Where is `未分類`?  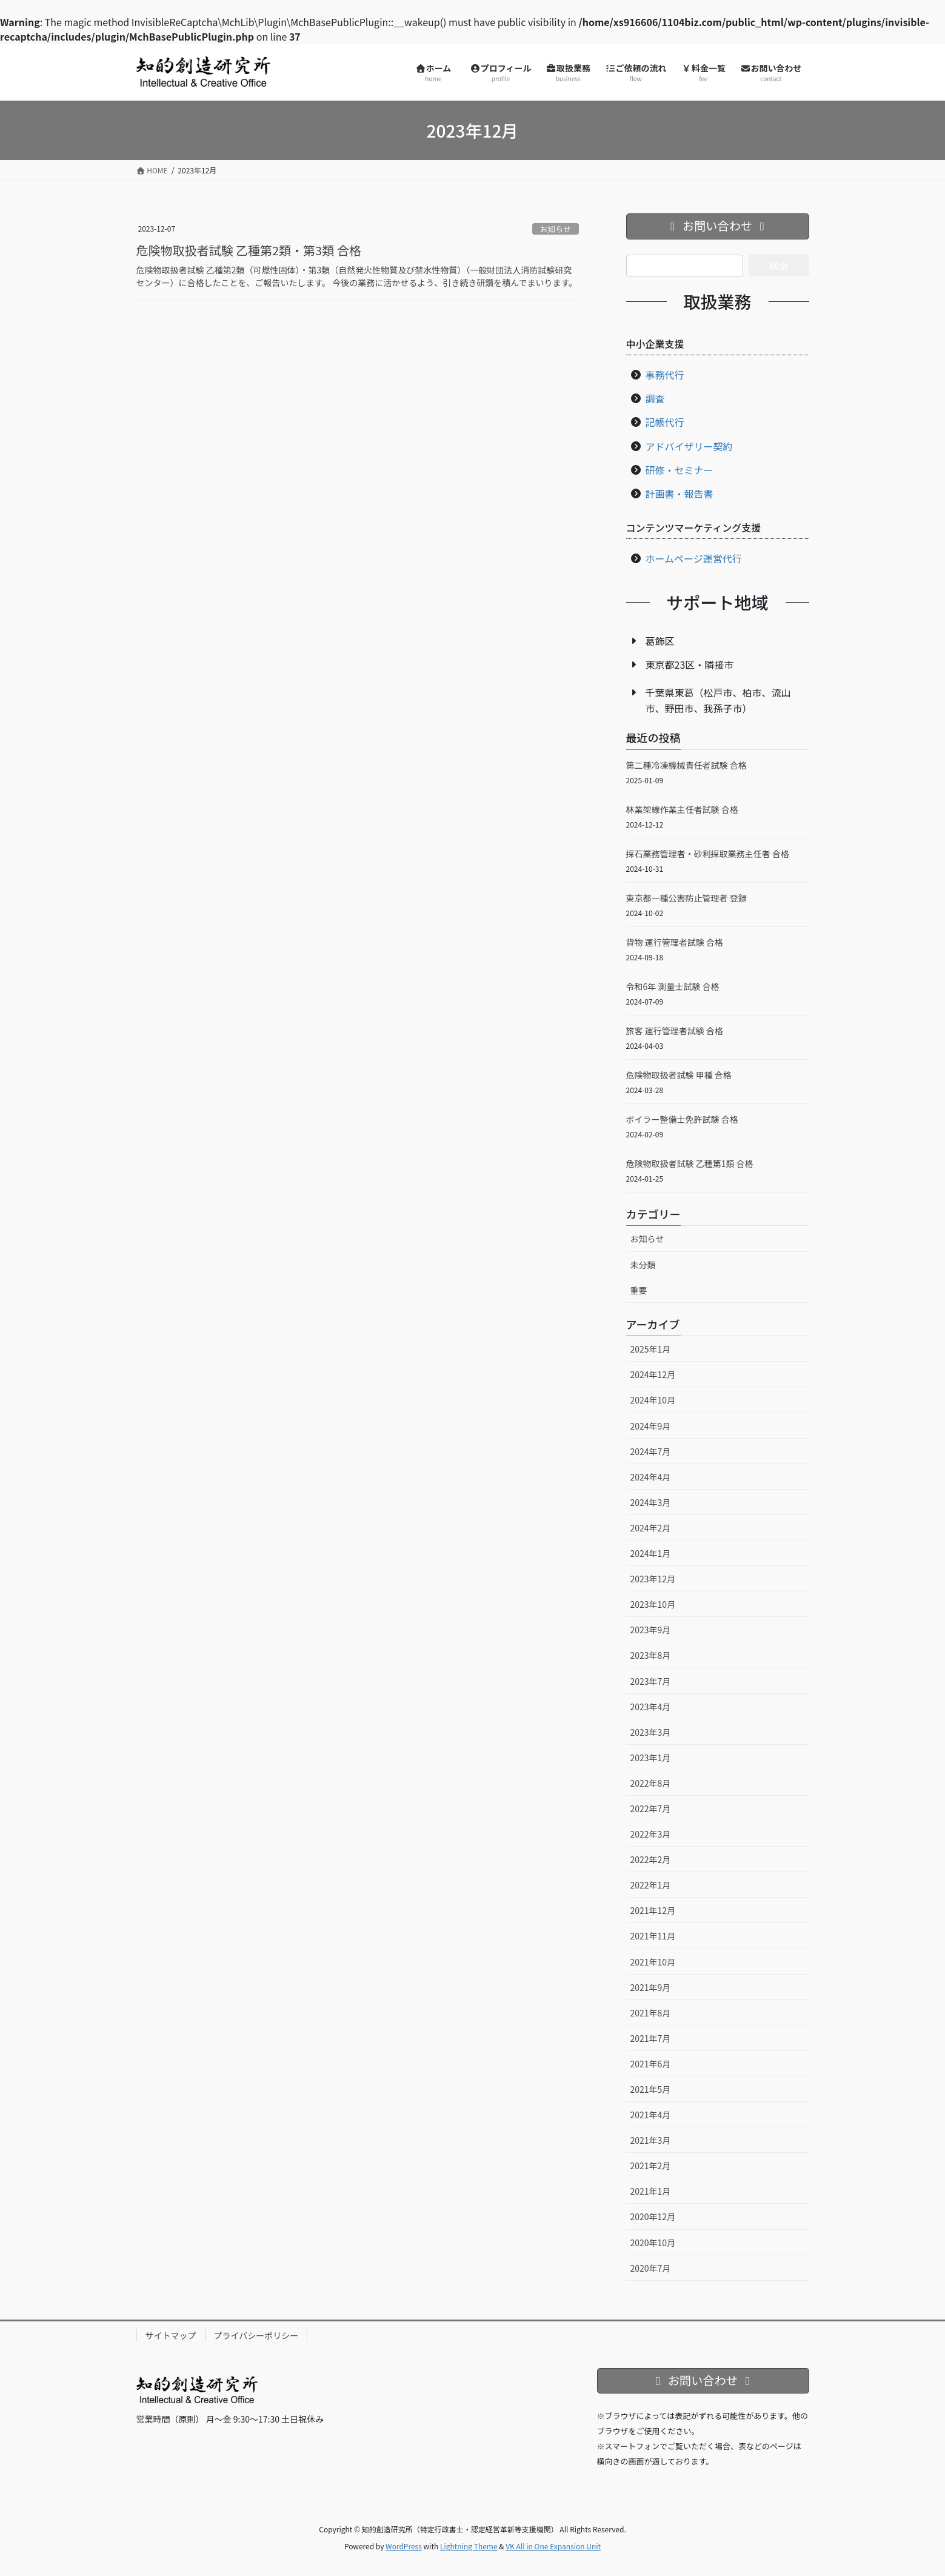 未分類 is located at coordinates (643, 1265).